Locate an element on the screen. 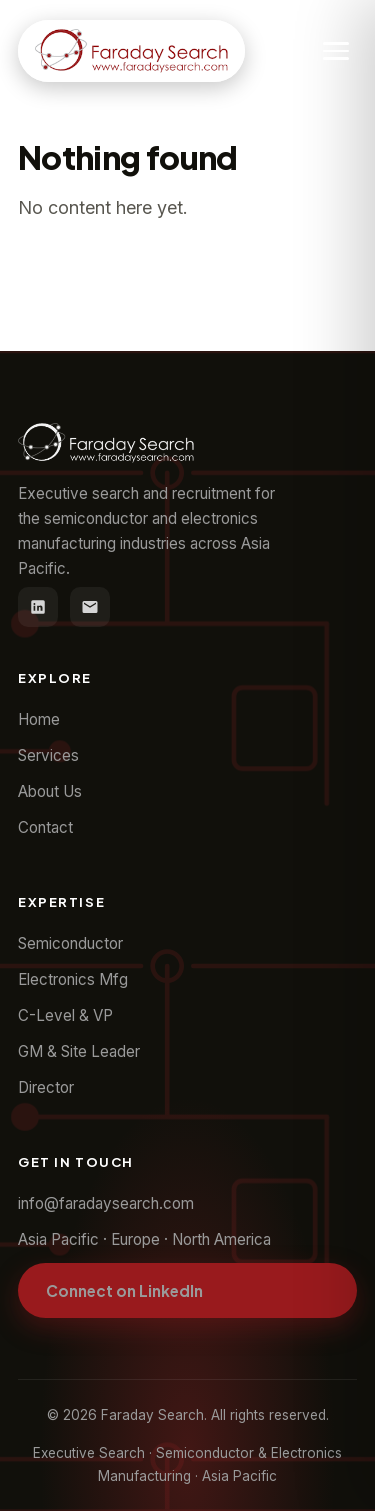 The height and width of the screenshot is (1511, 375). C-Level & VP is located at coordinates (65, 1015).